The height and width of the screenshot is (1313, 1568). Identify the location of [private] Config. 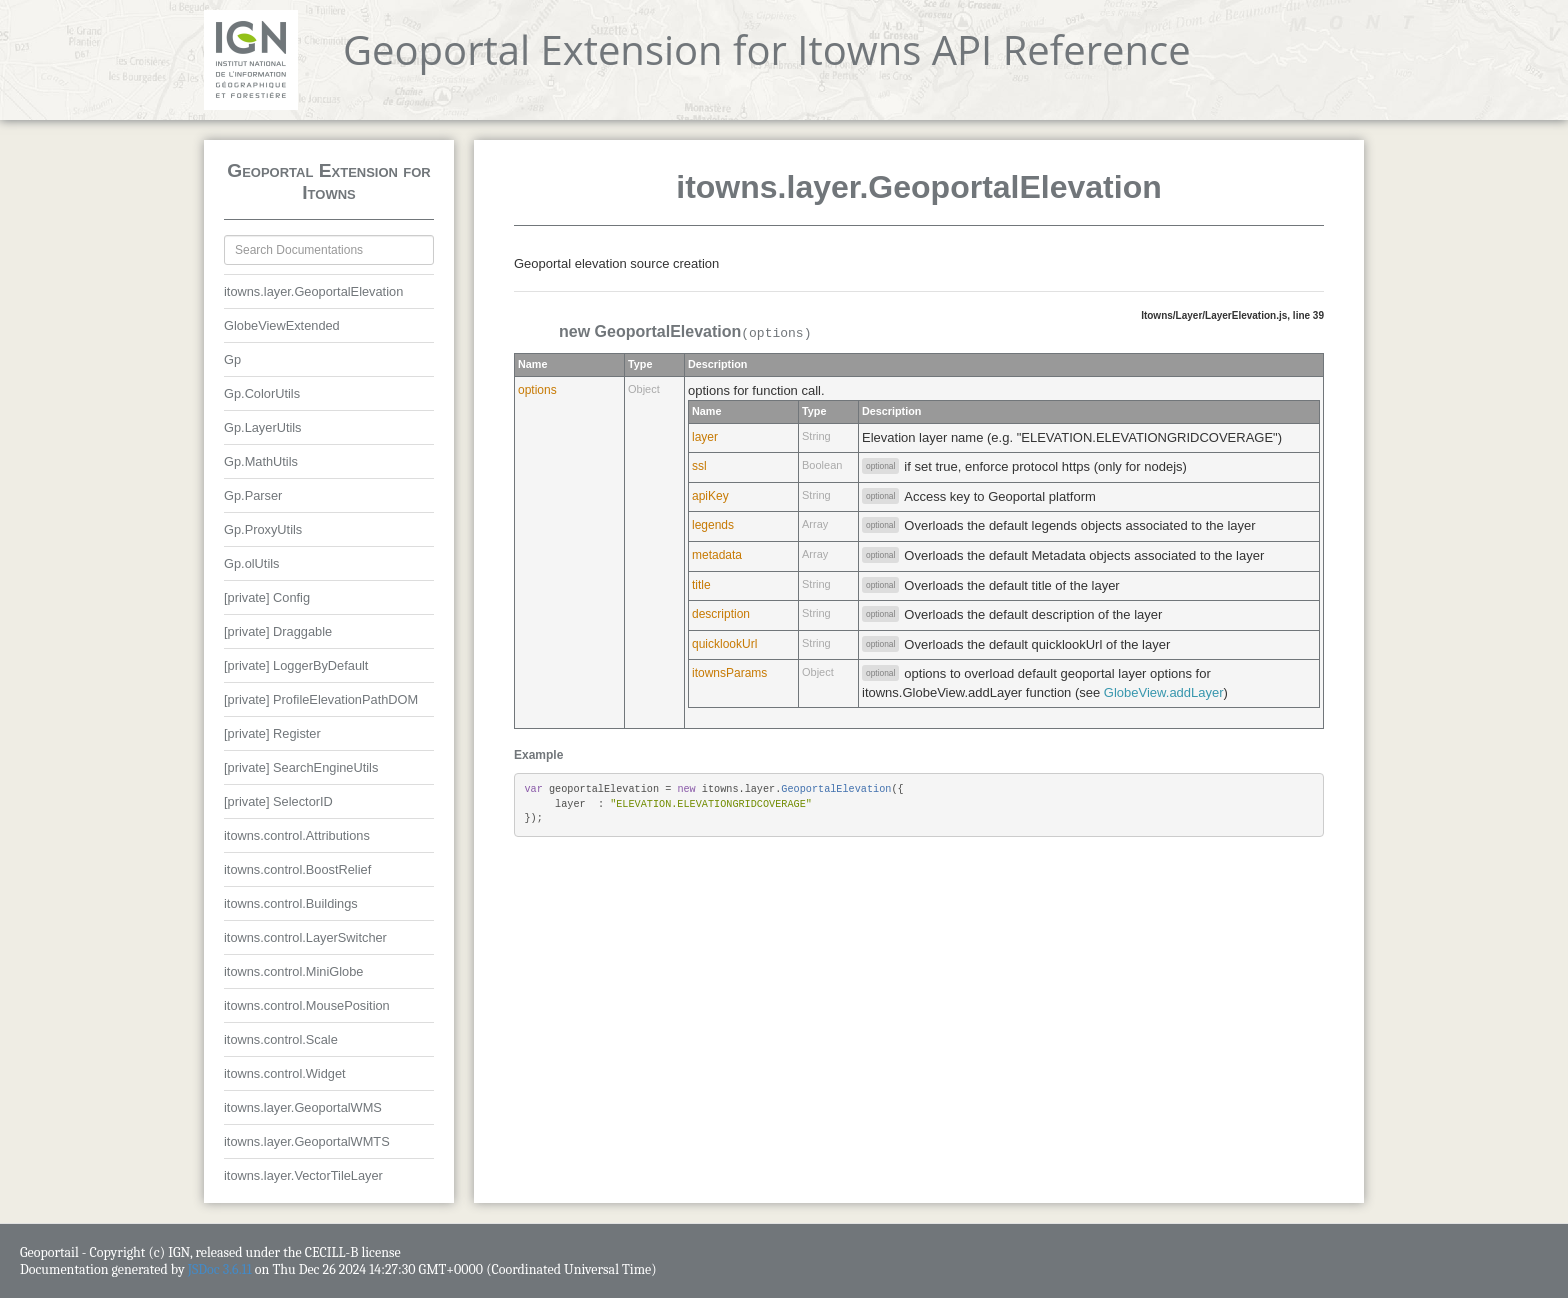
(267, 597).